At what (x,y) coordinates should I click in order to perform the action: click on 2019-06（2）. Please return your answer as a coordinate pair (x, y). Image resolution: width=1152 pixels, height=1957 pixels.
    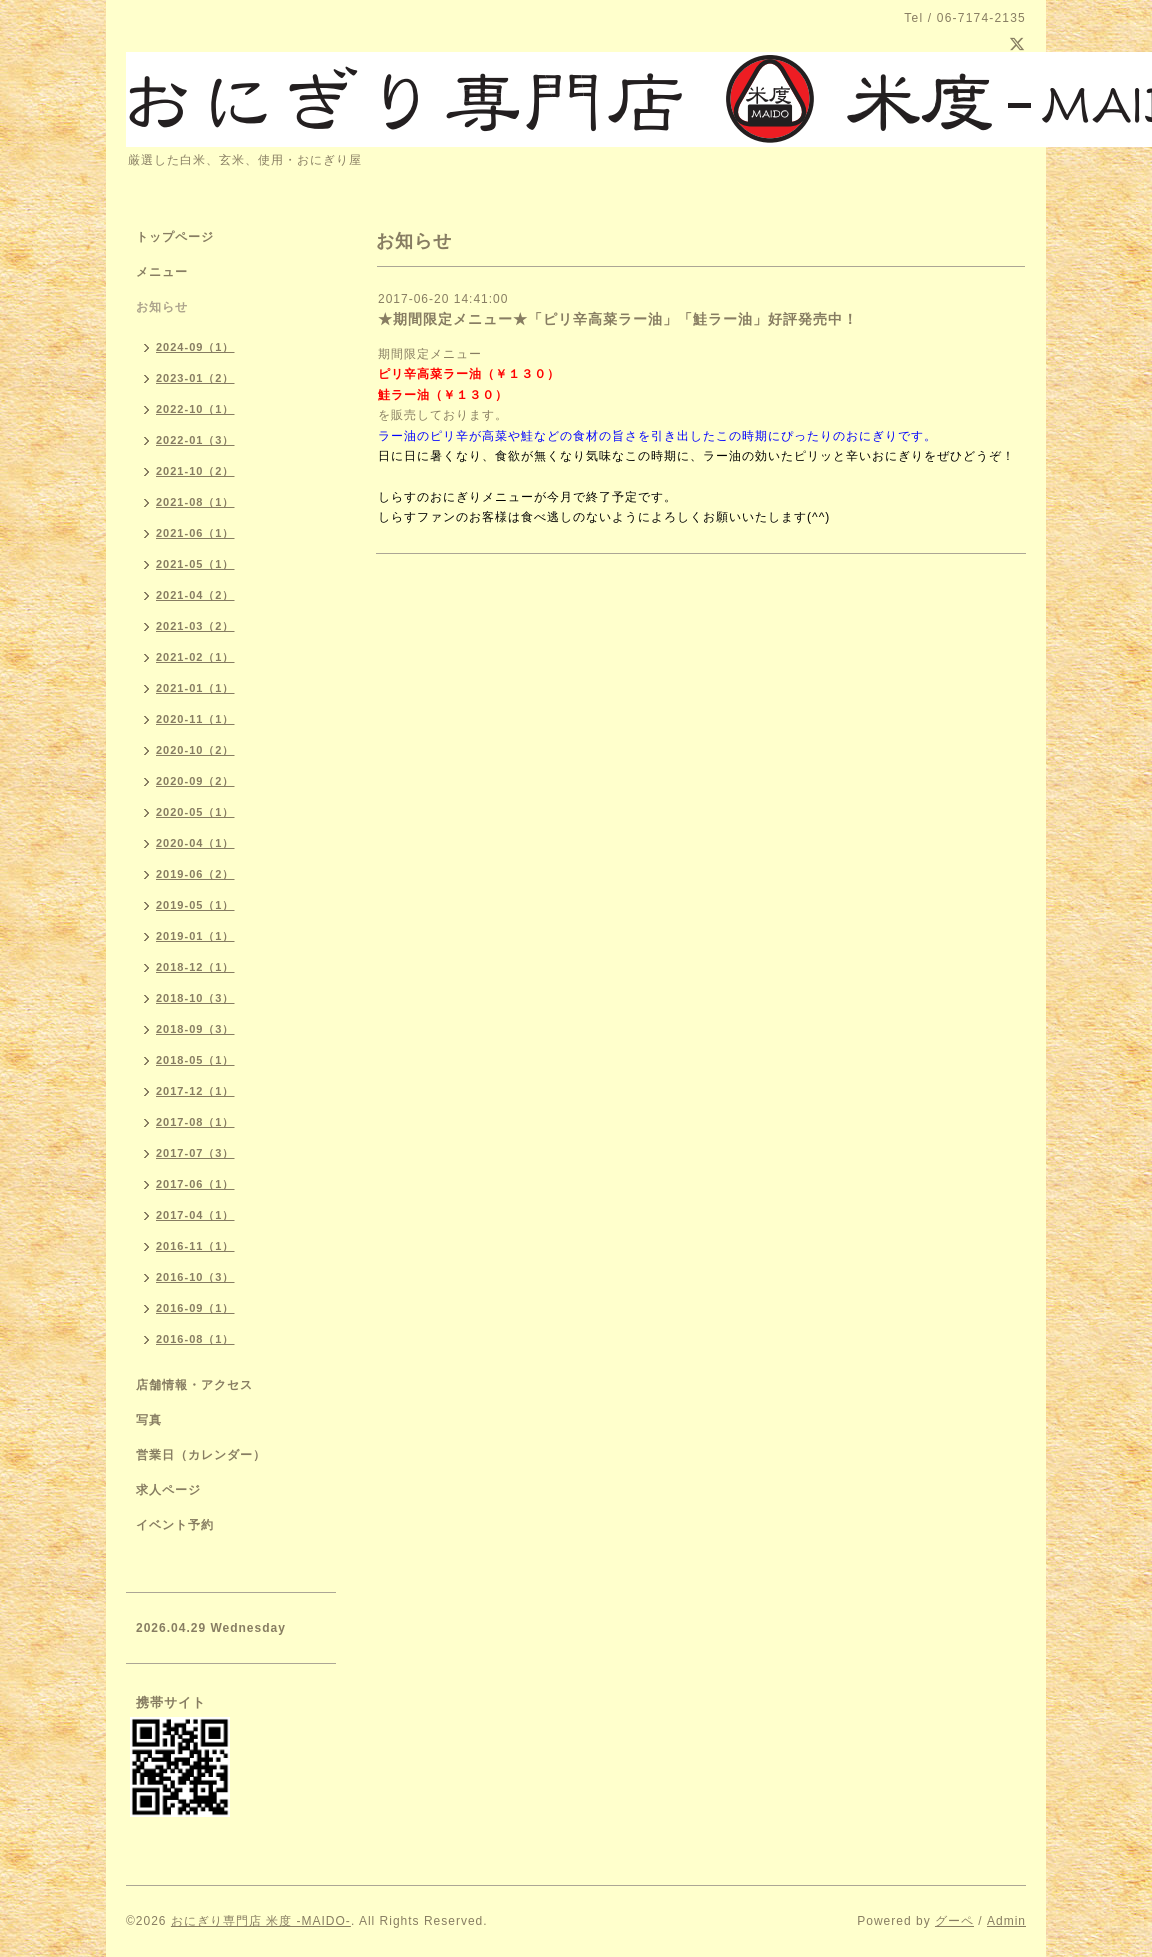
    Looking at the image, I should click on (195, 874).